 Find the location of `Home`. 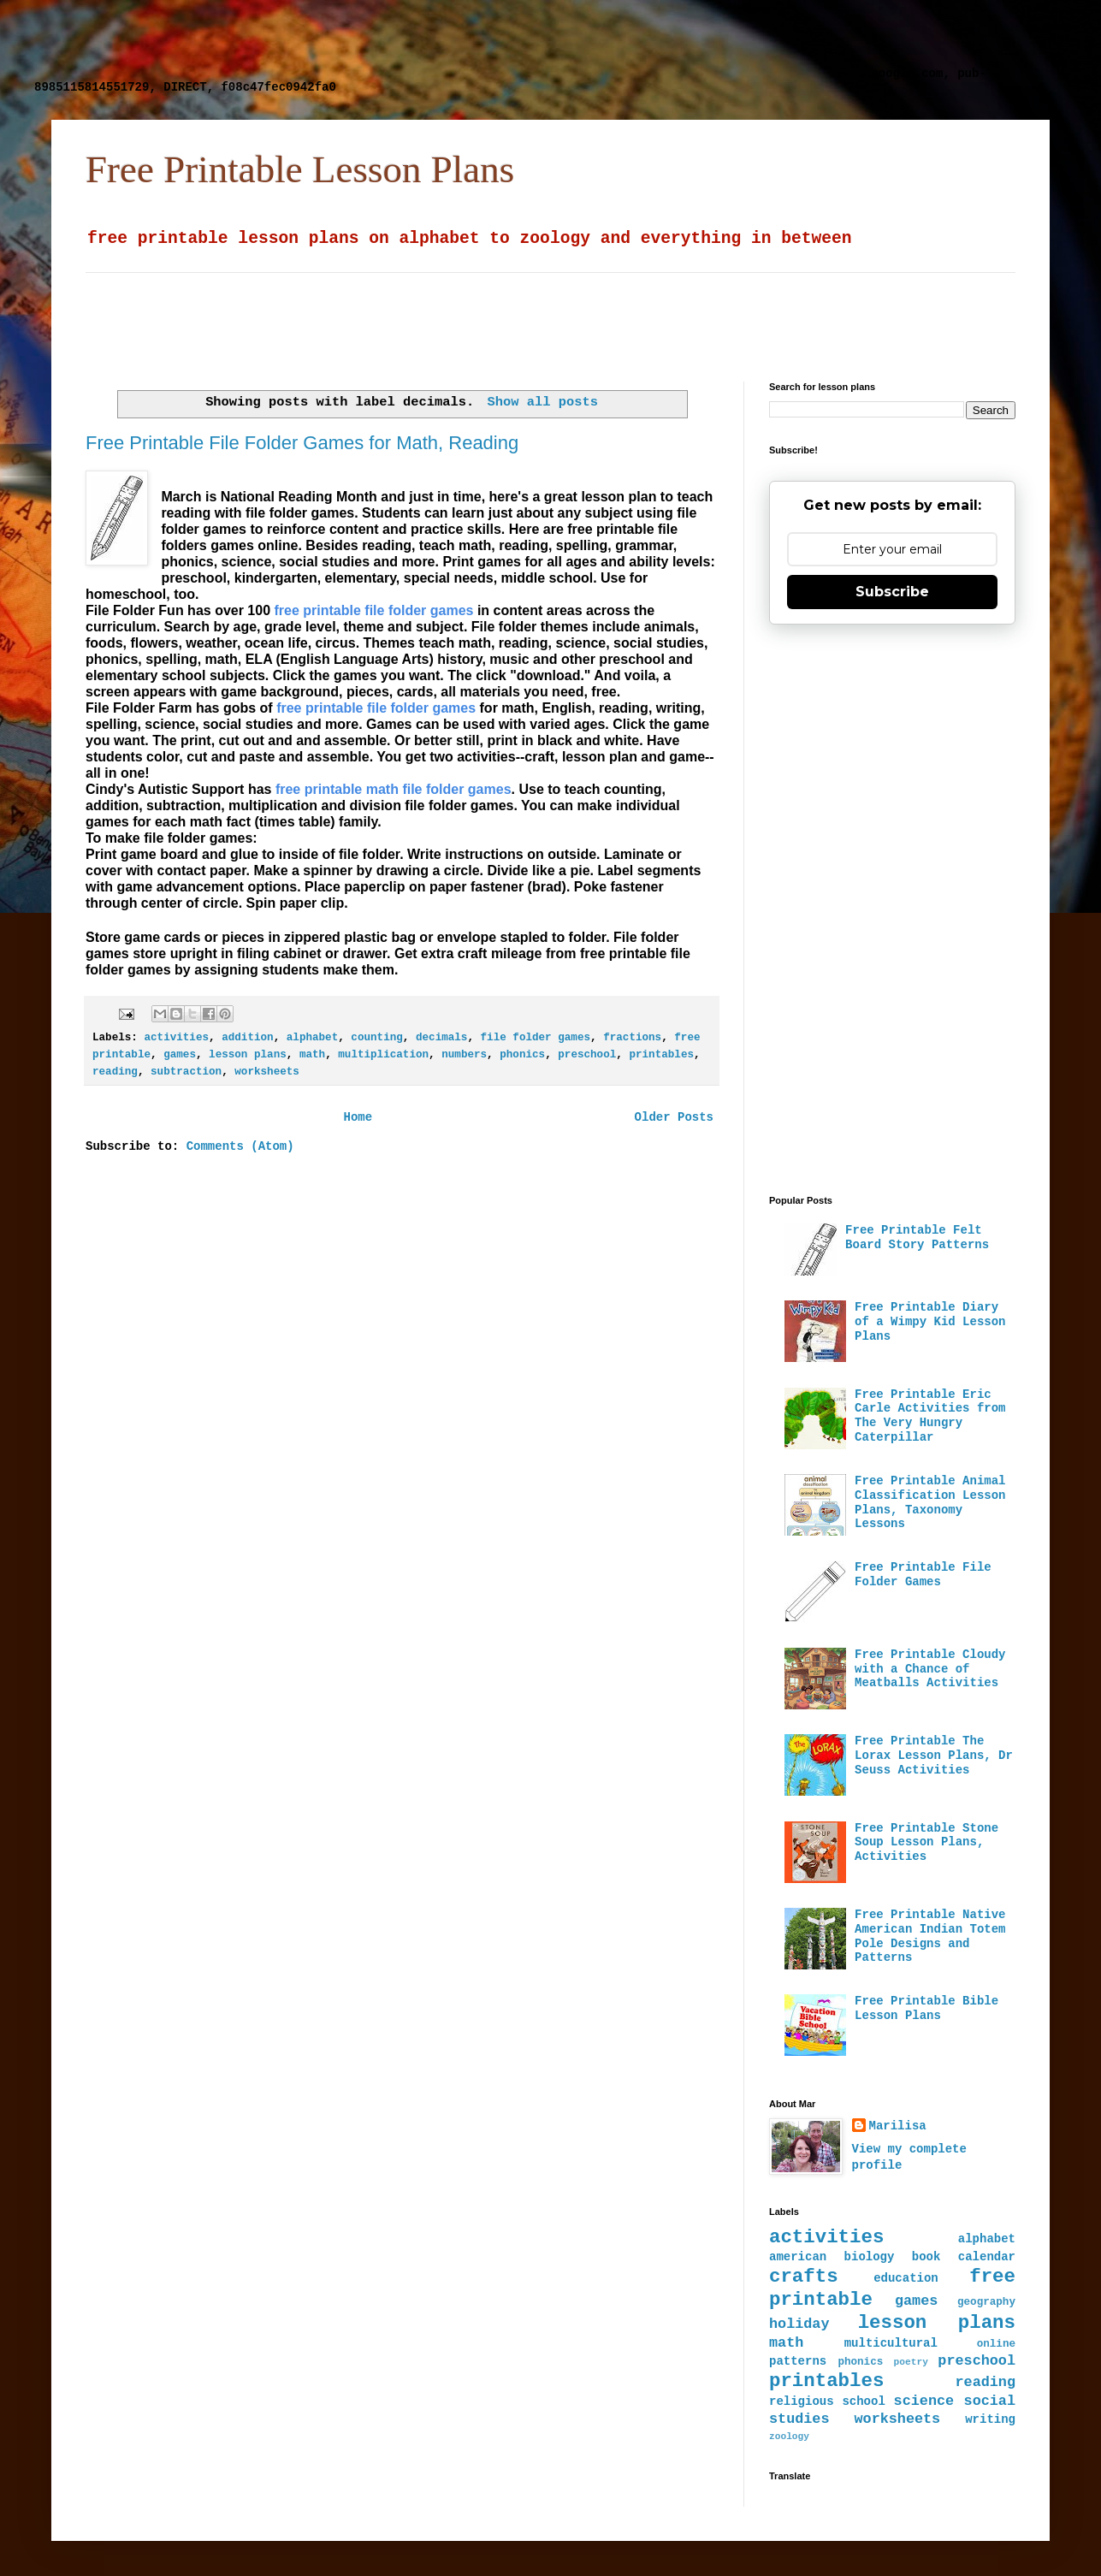

Home is located at coordinates (357, 1117).